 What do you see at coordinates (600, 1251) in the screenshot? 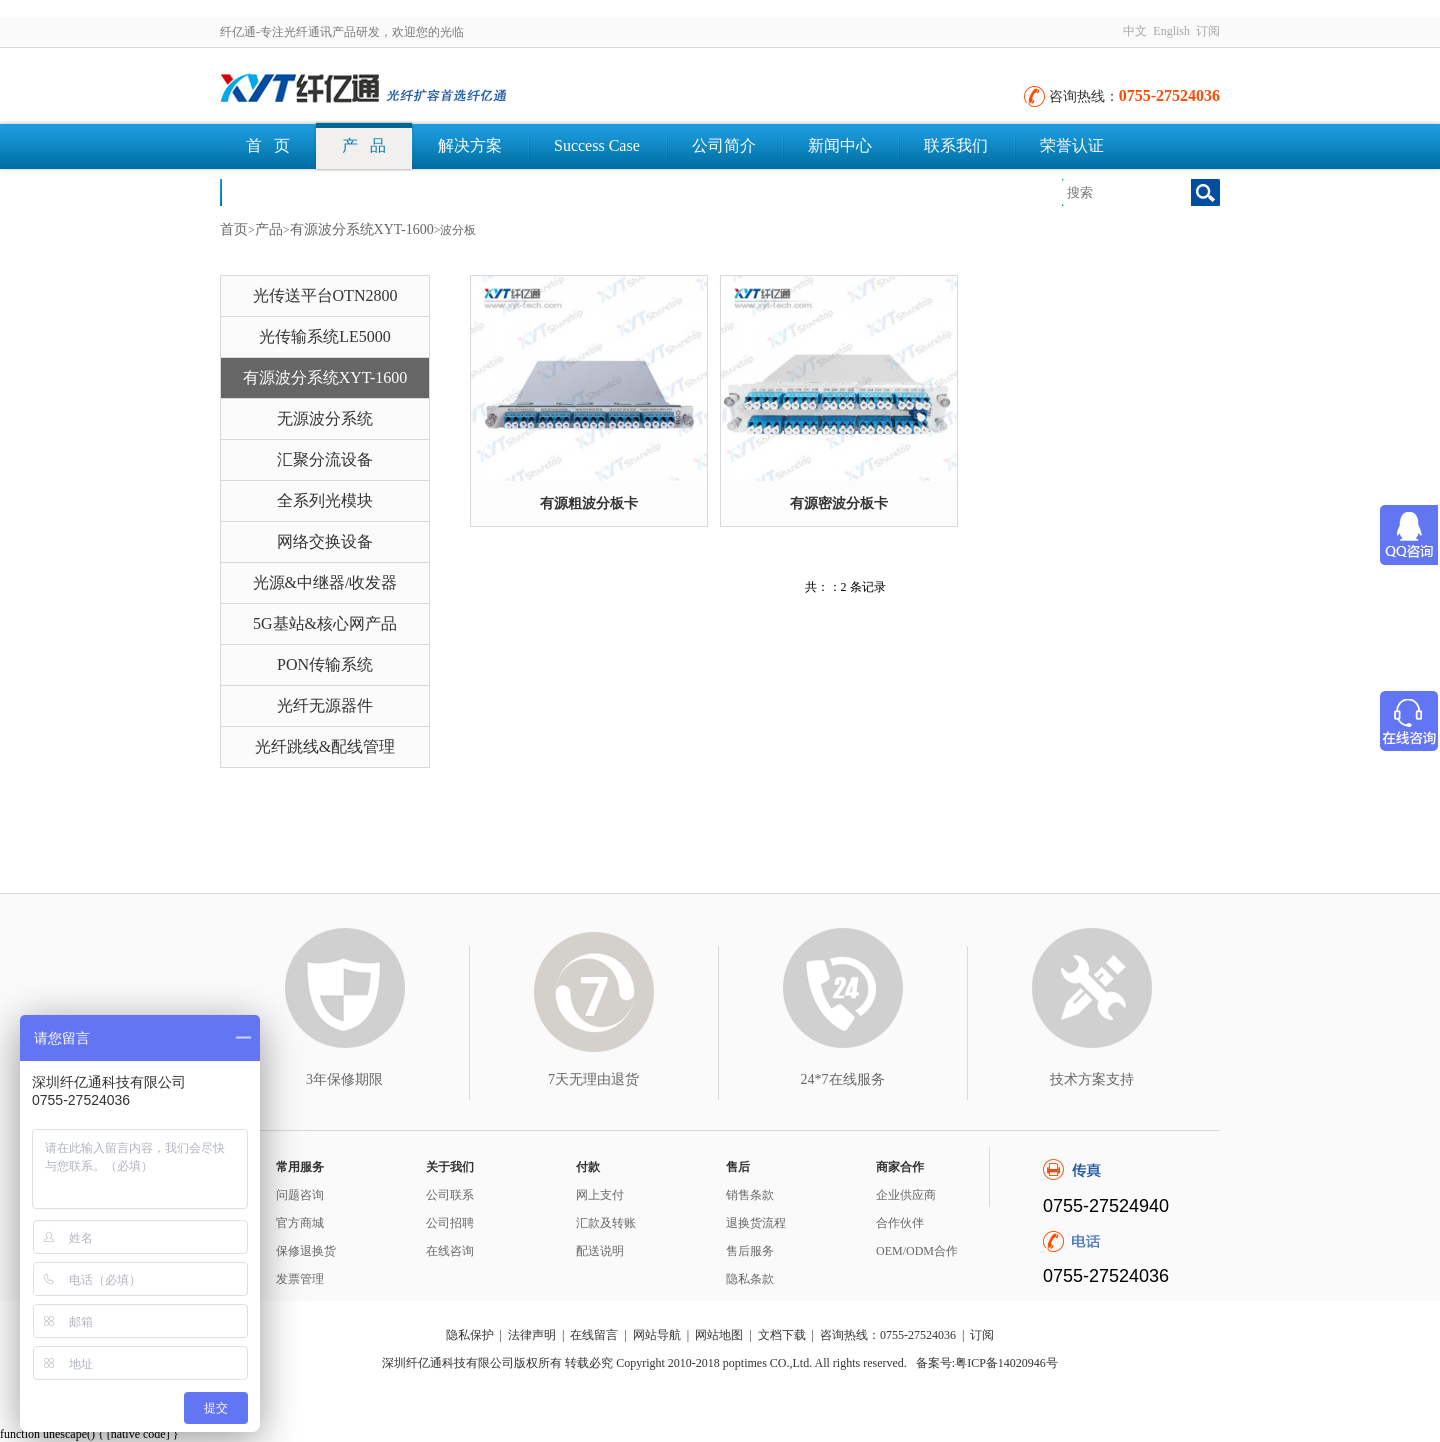
I see `配送说明` at bounding box center [600, 1251].